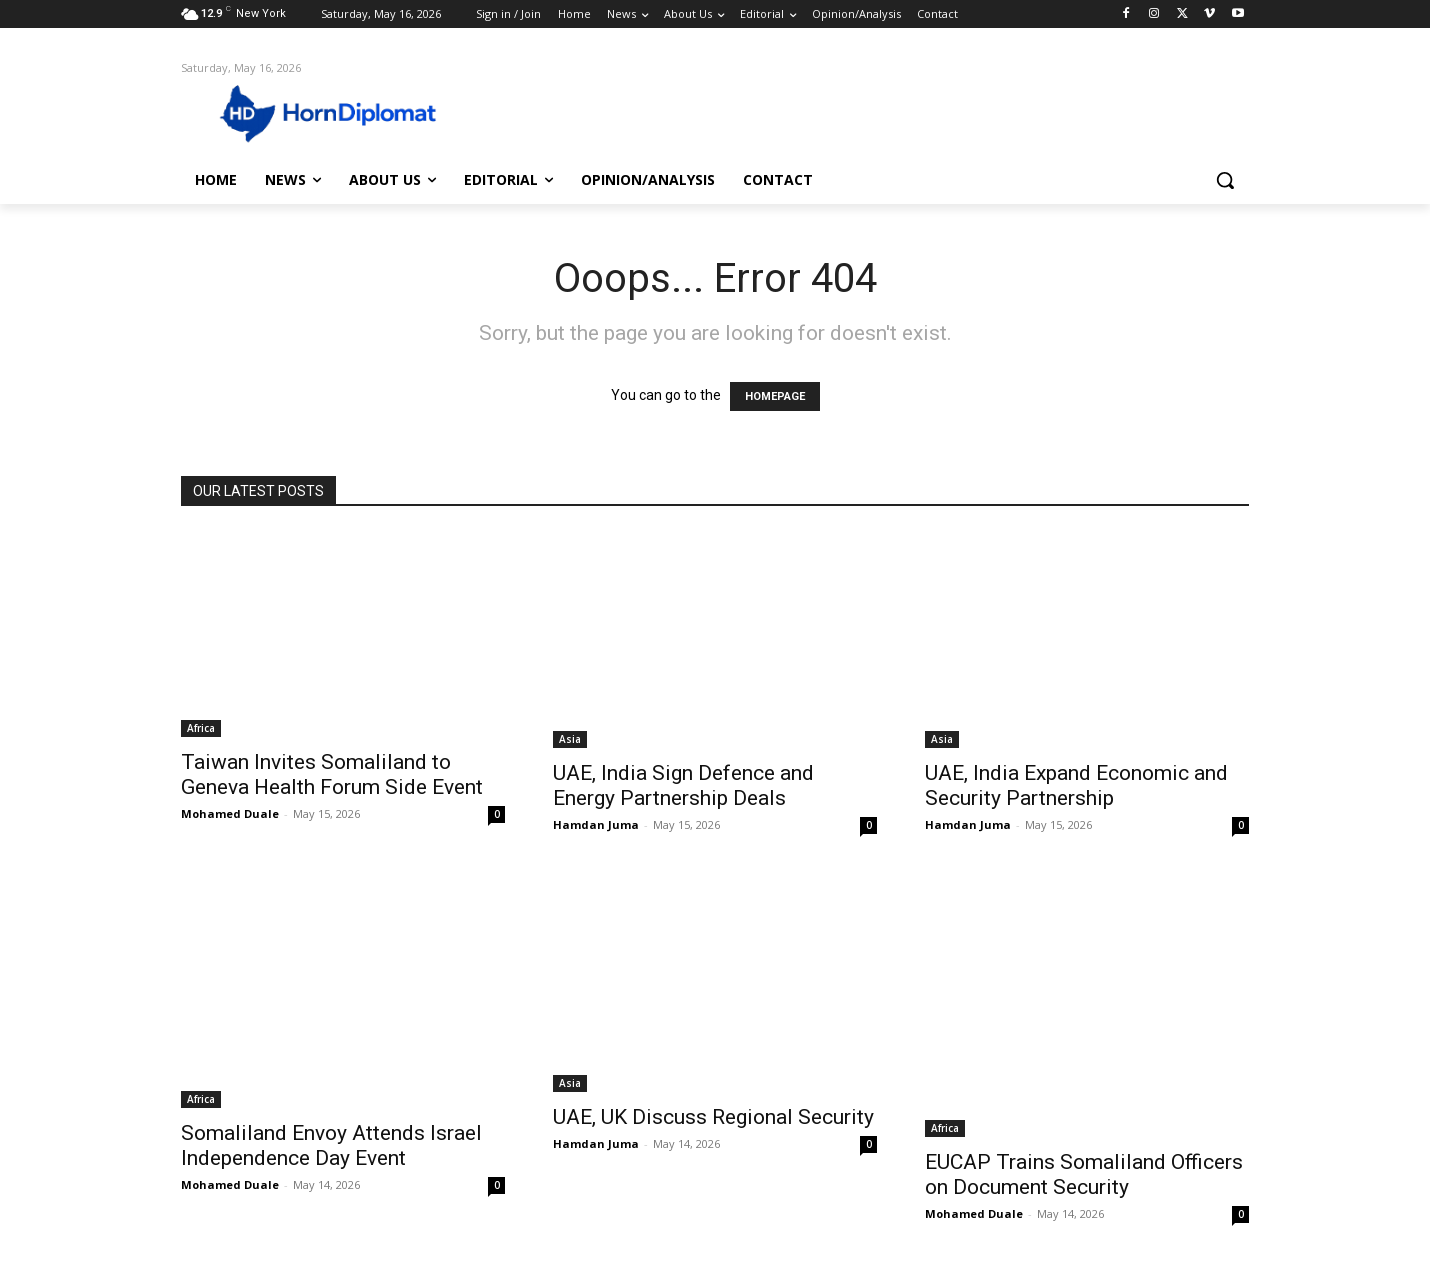  Describe the element at coordinates (1084, 1174) in the screenshot. I see `EUCAP Trains Somaliland Officers on Document Security` at that location.